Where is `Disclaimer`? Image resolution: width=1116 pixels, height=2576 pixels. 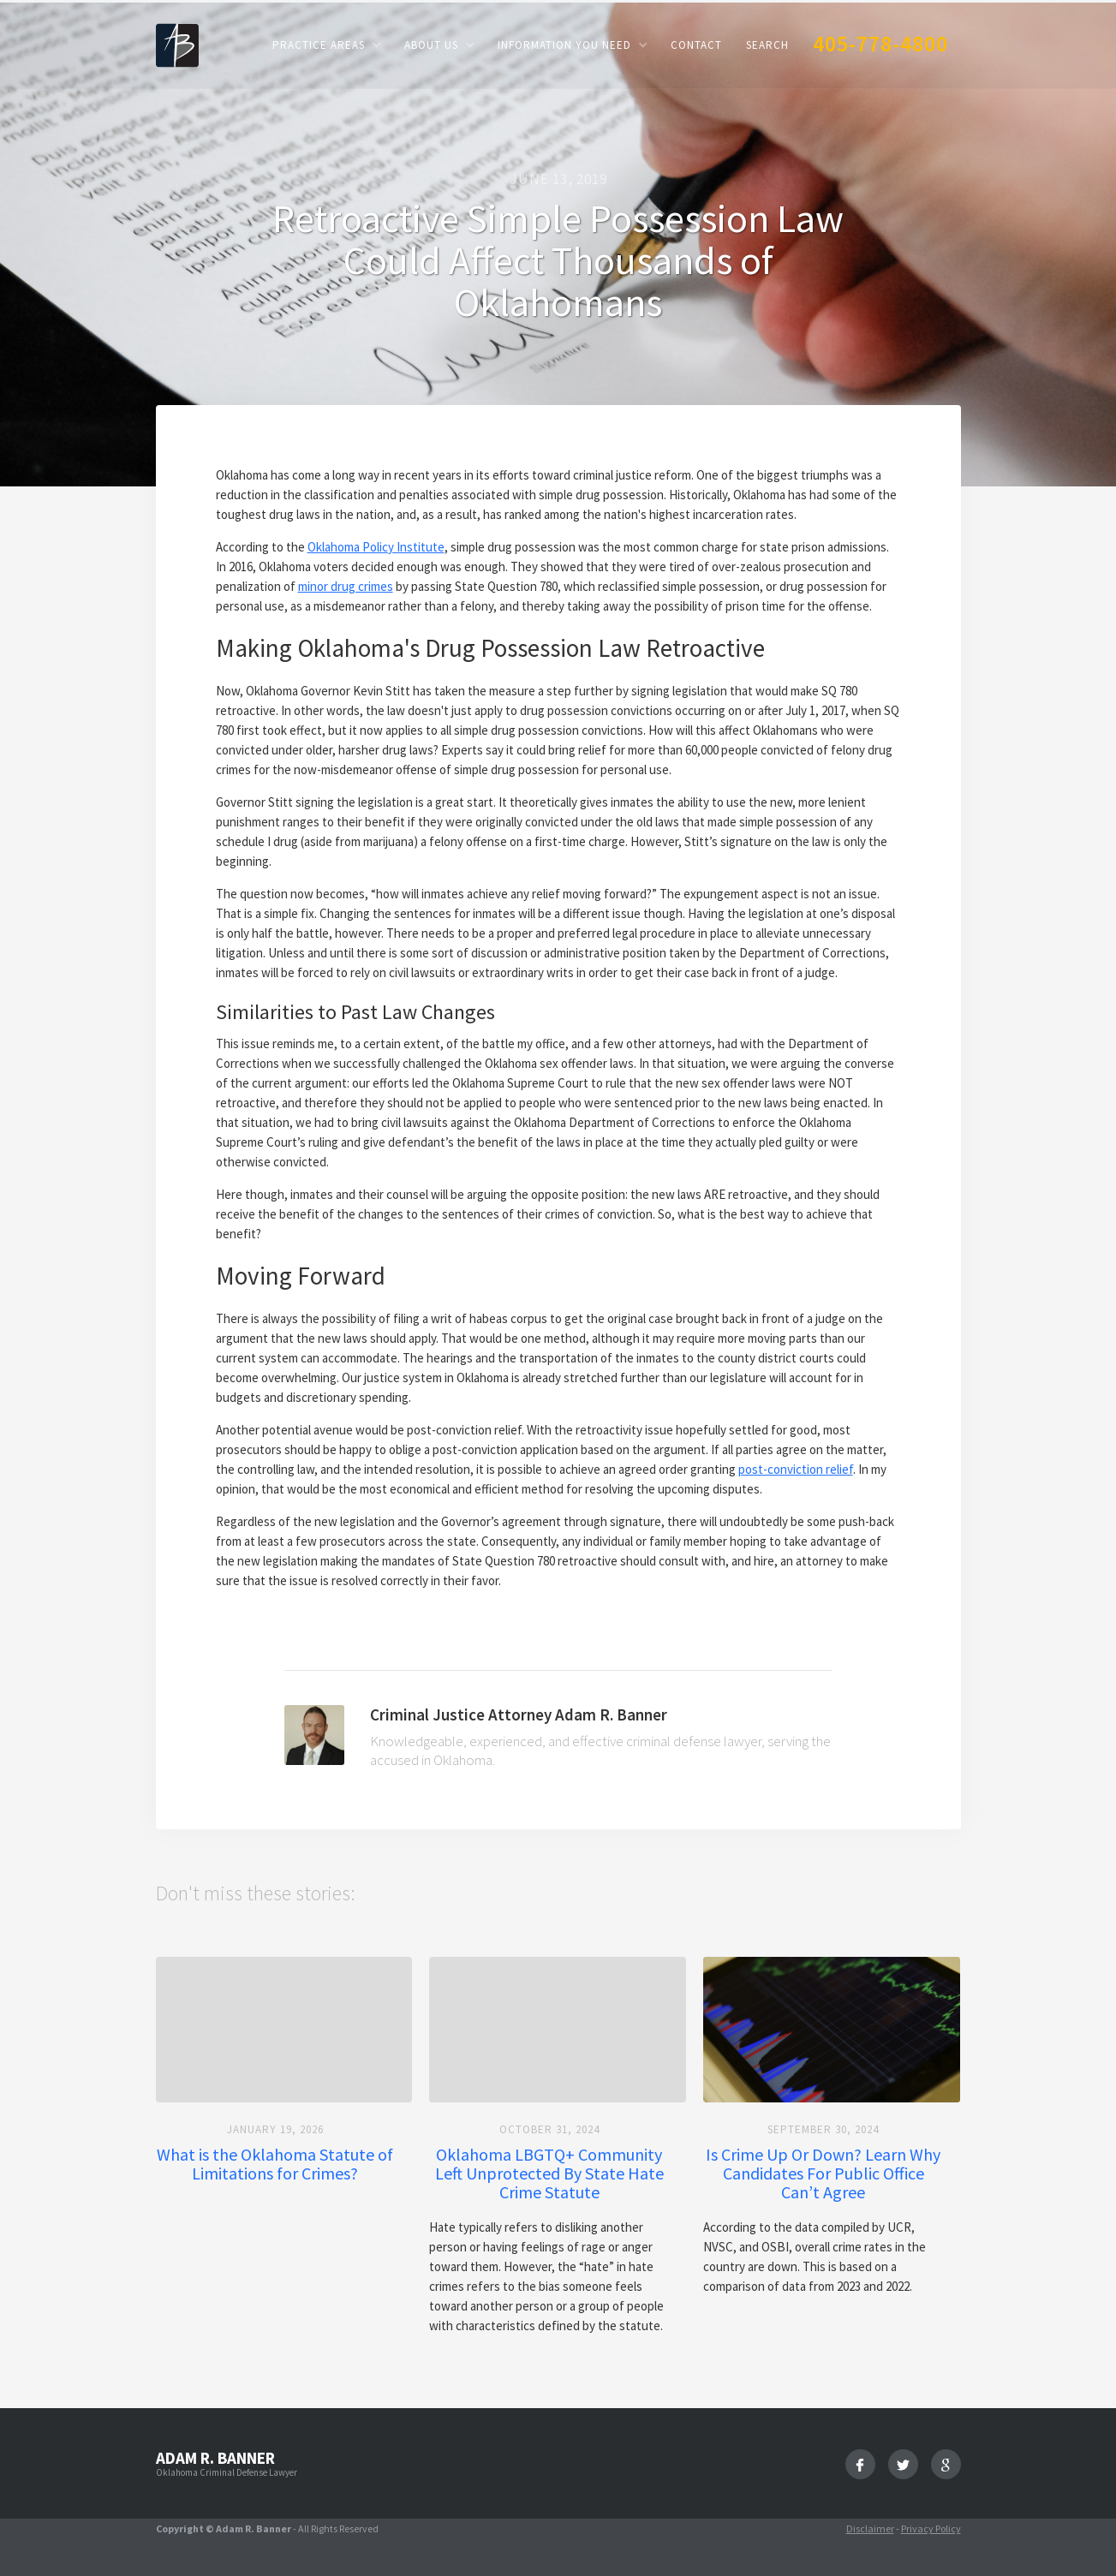
Disclaimer is located at coordinates (870, 2528).